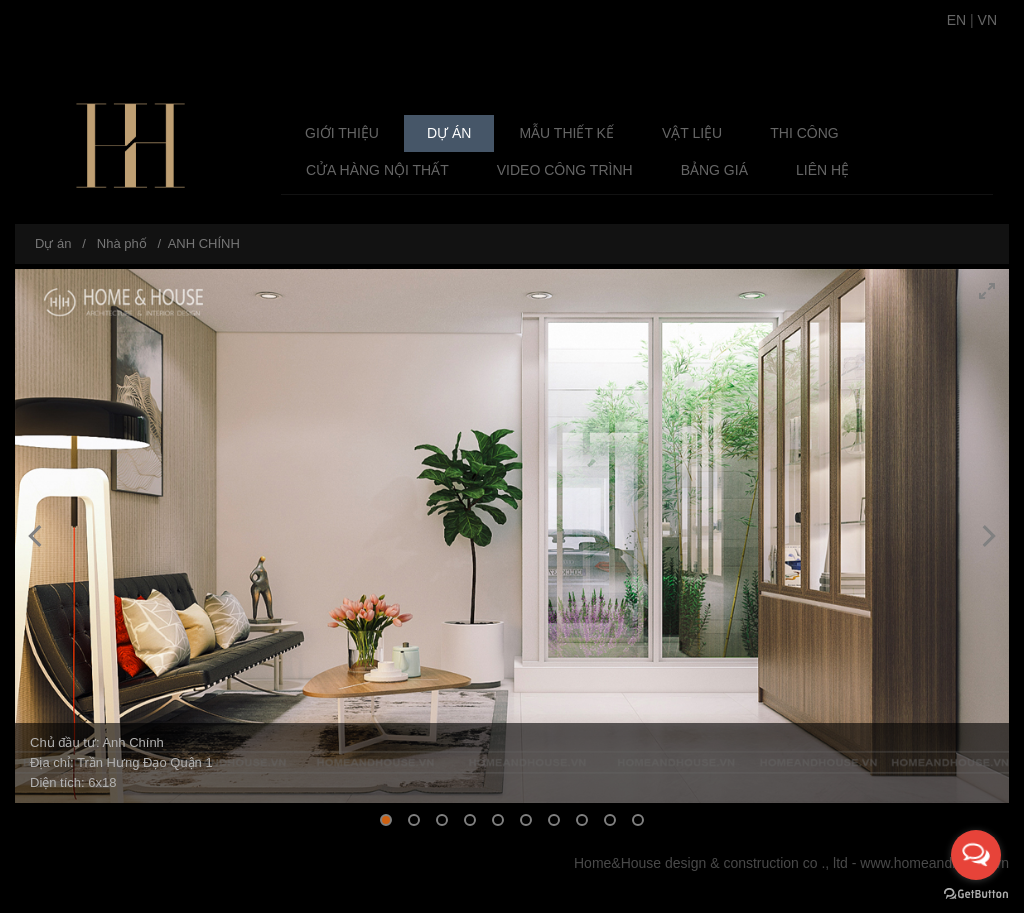 The height and width of the screenshot is (913, 1024). What do you see at coordinates (204, 243) in the screenshot?
I see `ANH CHÍNH` at bounding box center [204, 243].